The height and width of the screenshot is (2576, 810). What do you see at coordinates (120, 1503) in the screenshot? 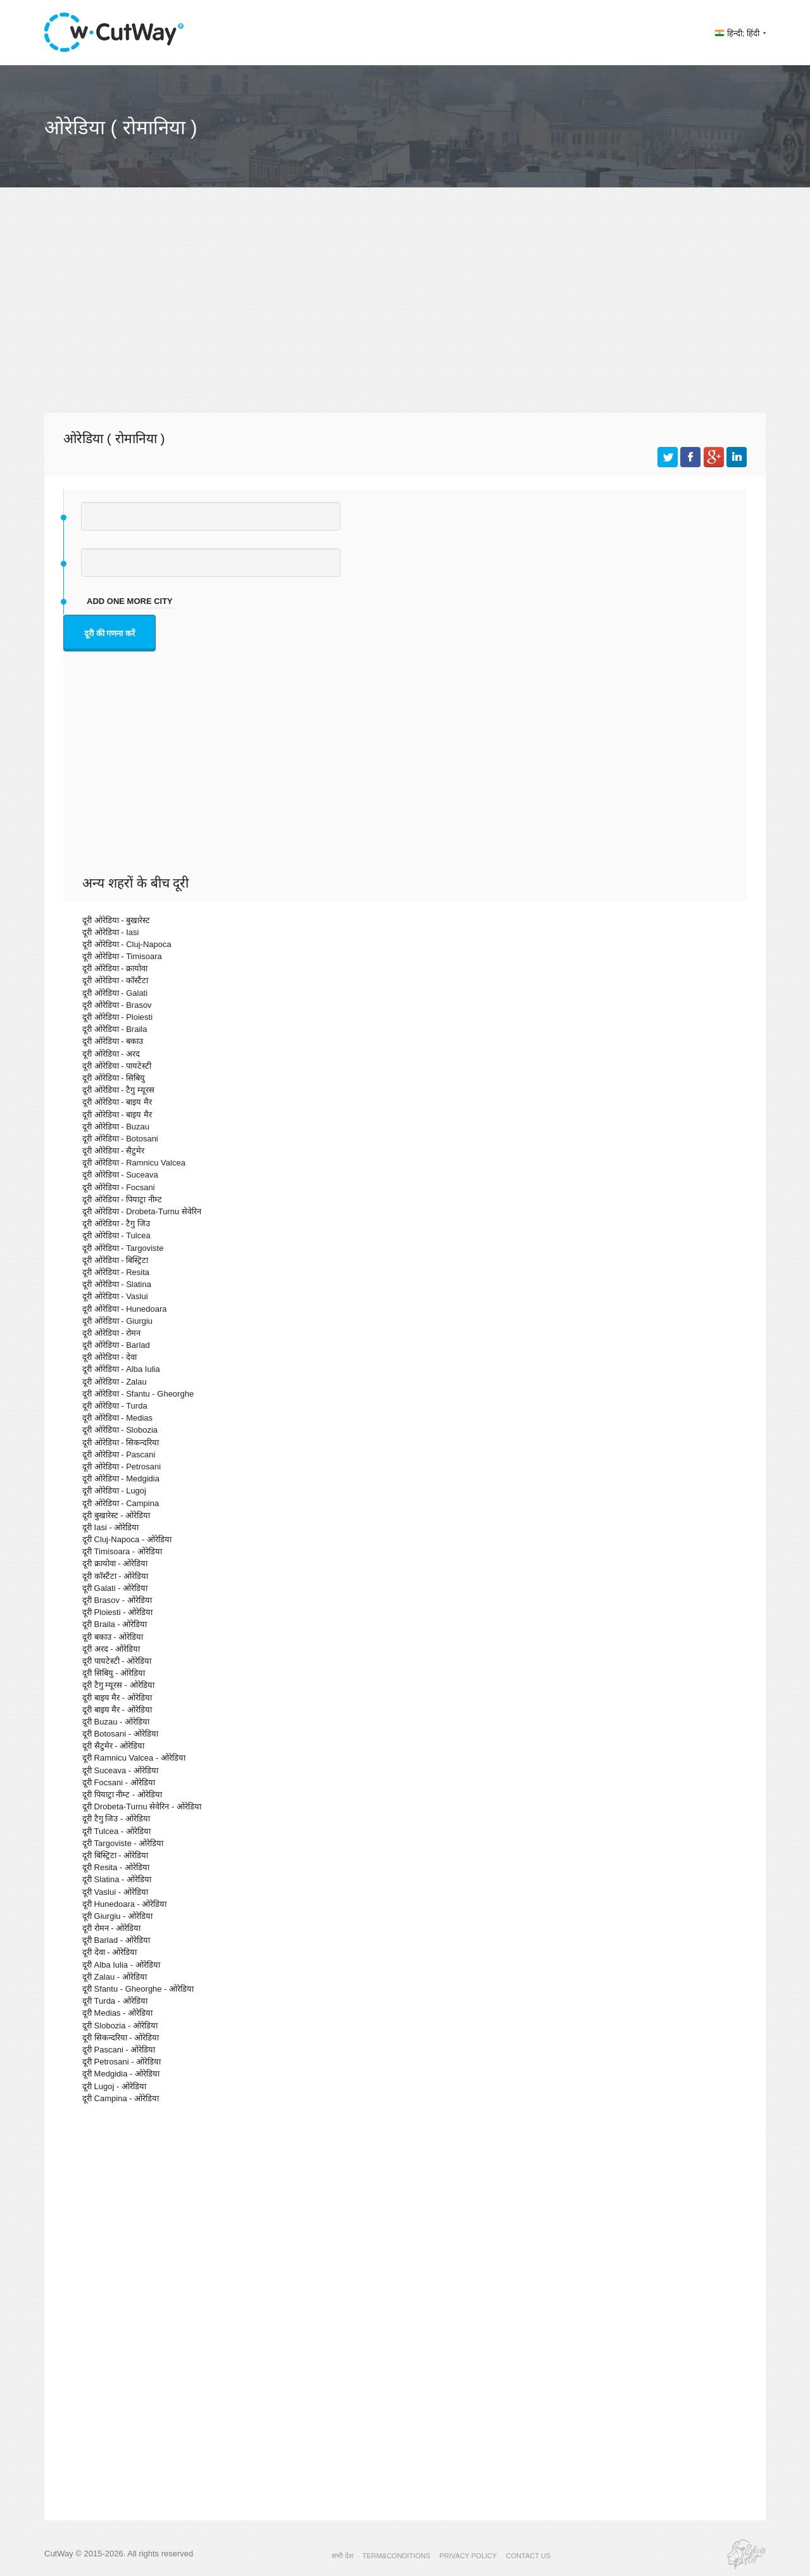
I see `दूरी ओरेडिया - Campina` at bounding box center [120, 1503].